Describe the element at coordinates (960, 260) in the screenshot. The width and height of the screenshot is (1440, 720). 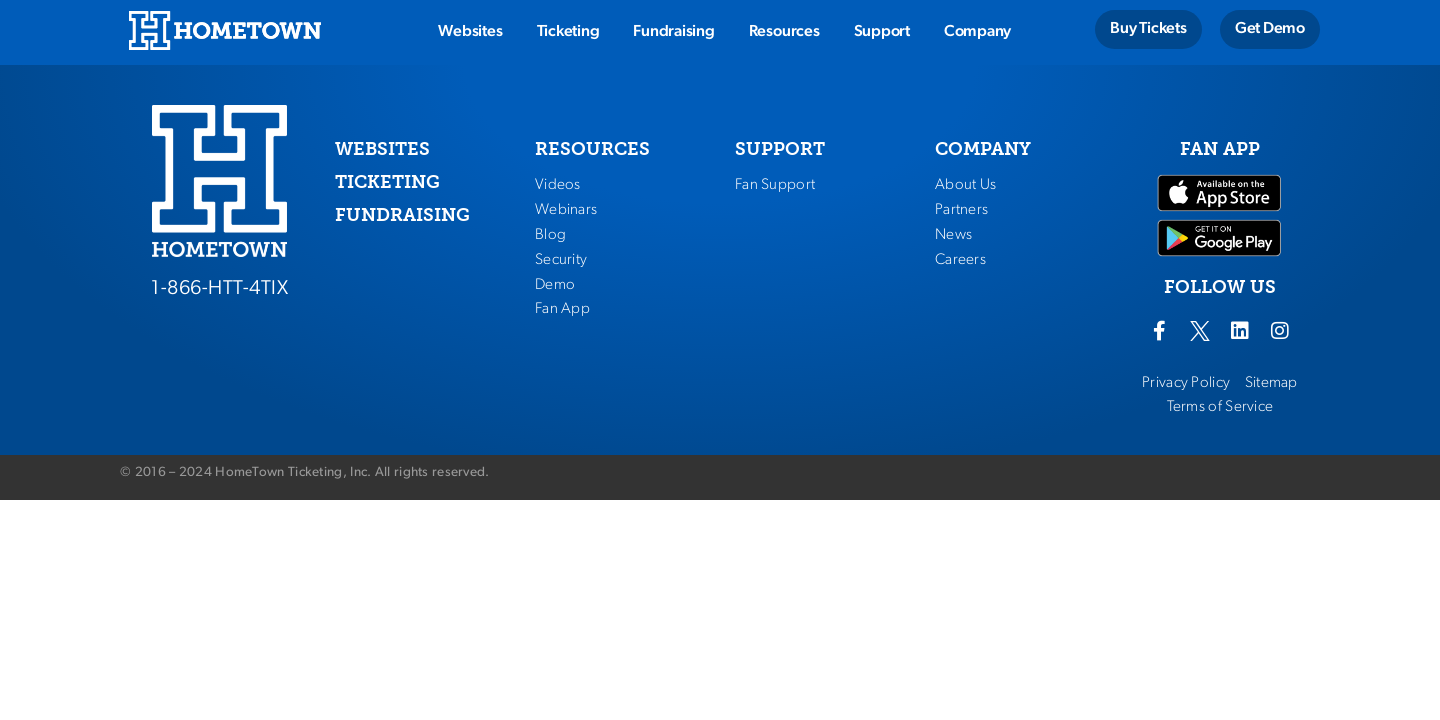
I see `Careers` at that location.